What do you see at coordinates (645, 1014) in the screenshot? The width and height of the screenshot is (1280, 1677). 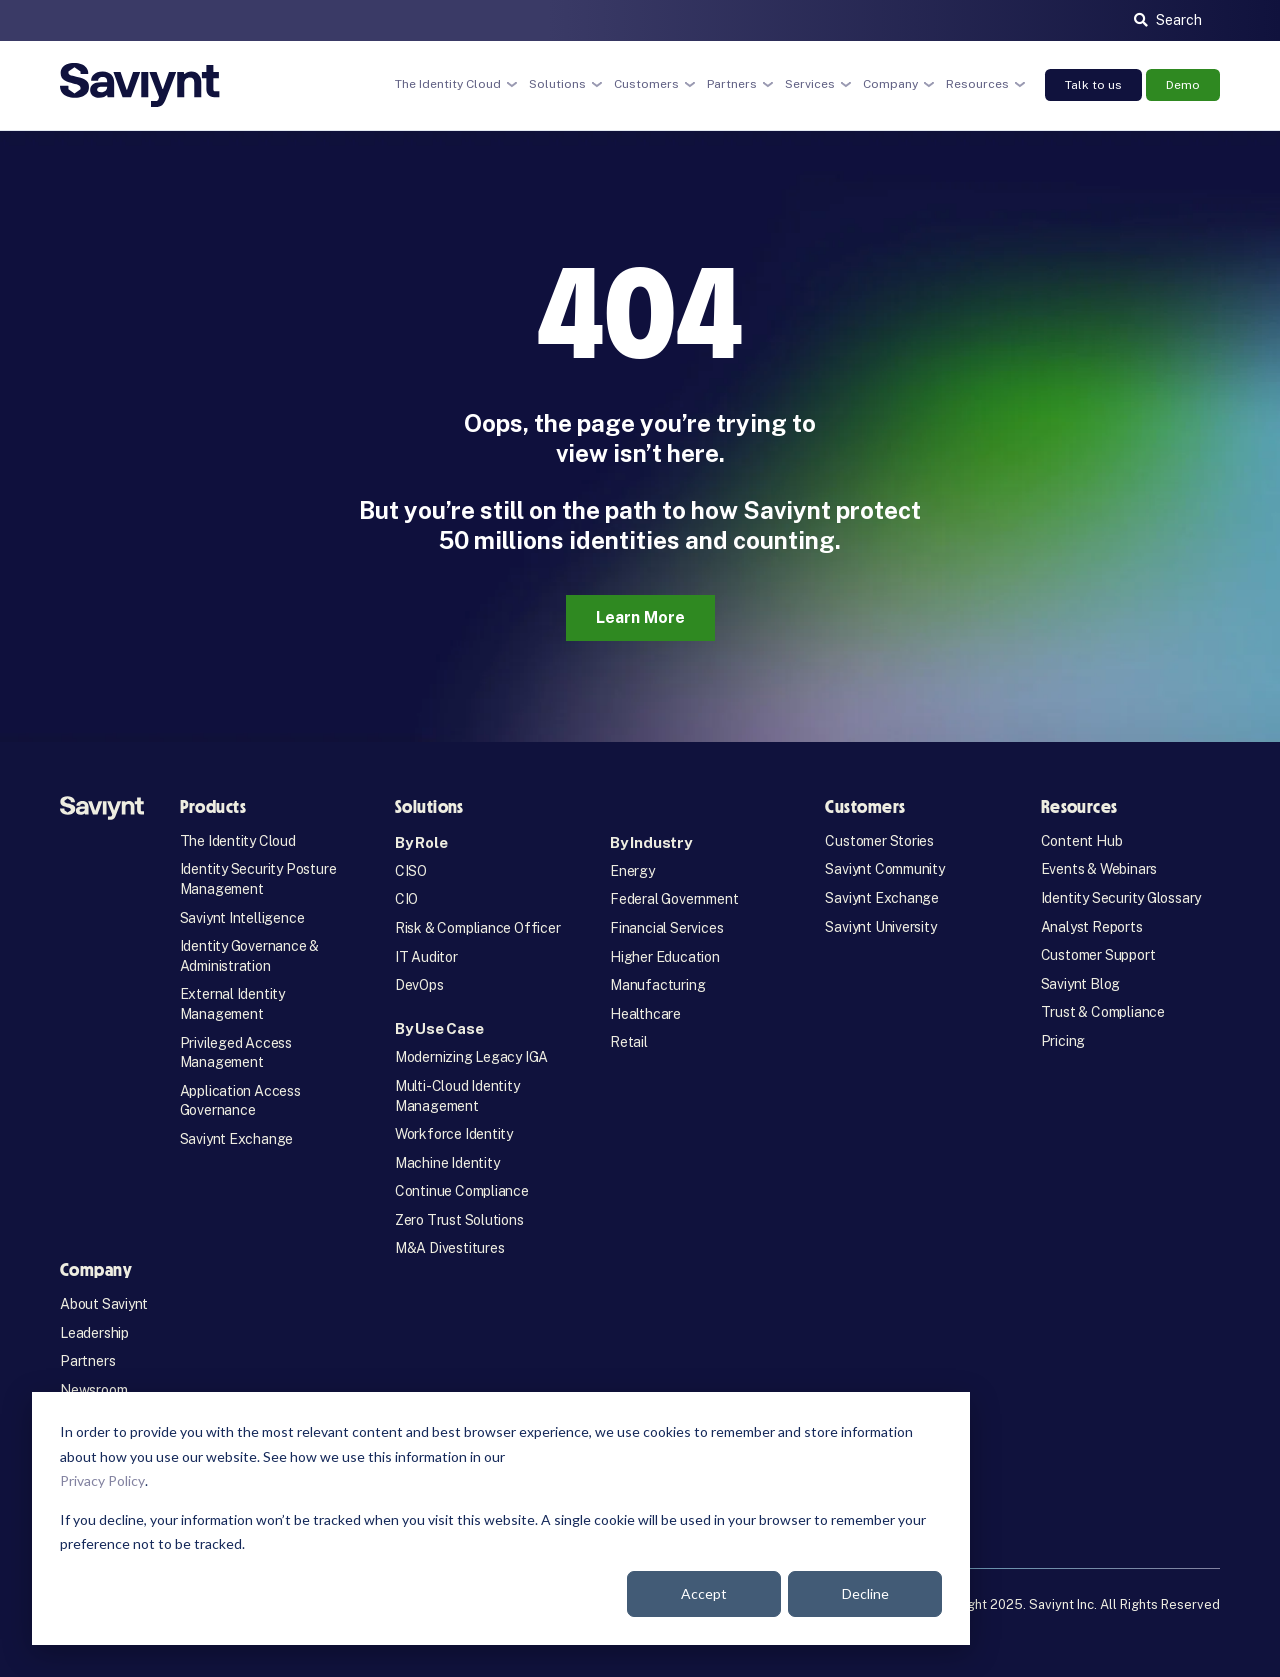 I see `Healthcare [menuitem]` at bounding box center [645, 1014].